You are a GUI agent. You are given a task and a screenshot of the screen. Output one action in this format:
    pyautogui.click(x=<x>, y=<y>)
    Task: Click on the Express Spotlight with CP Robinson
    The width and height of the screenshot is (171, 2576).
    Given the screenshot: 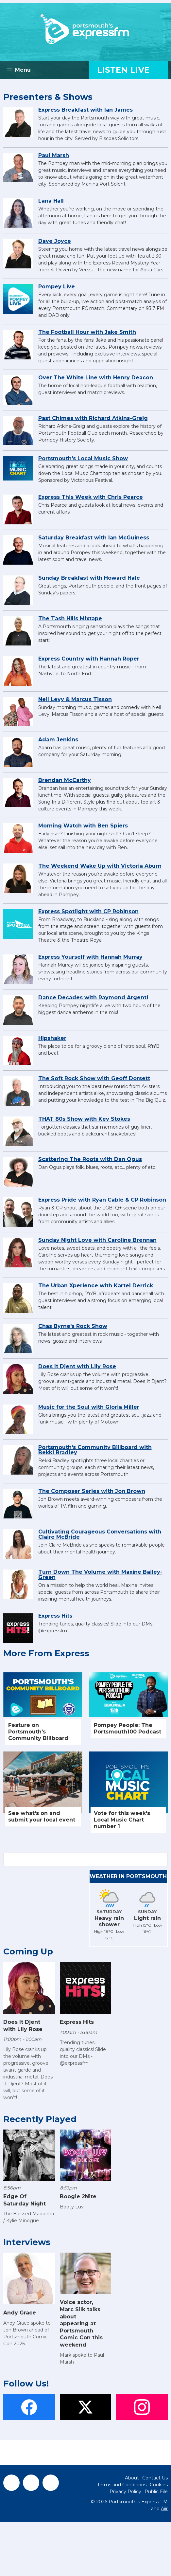 What is the action you would take?
    pyautogui.click(x=88, y=911)
    